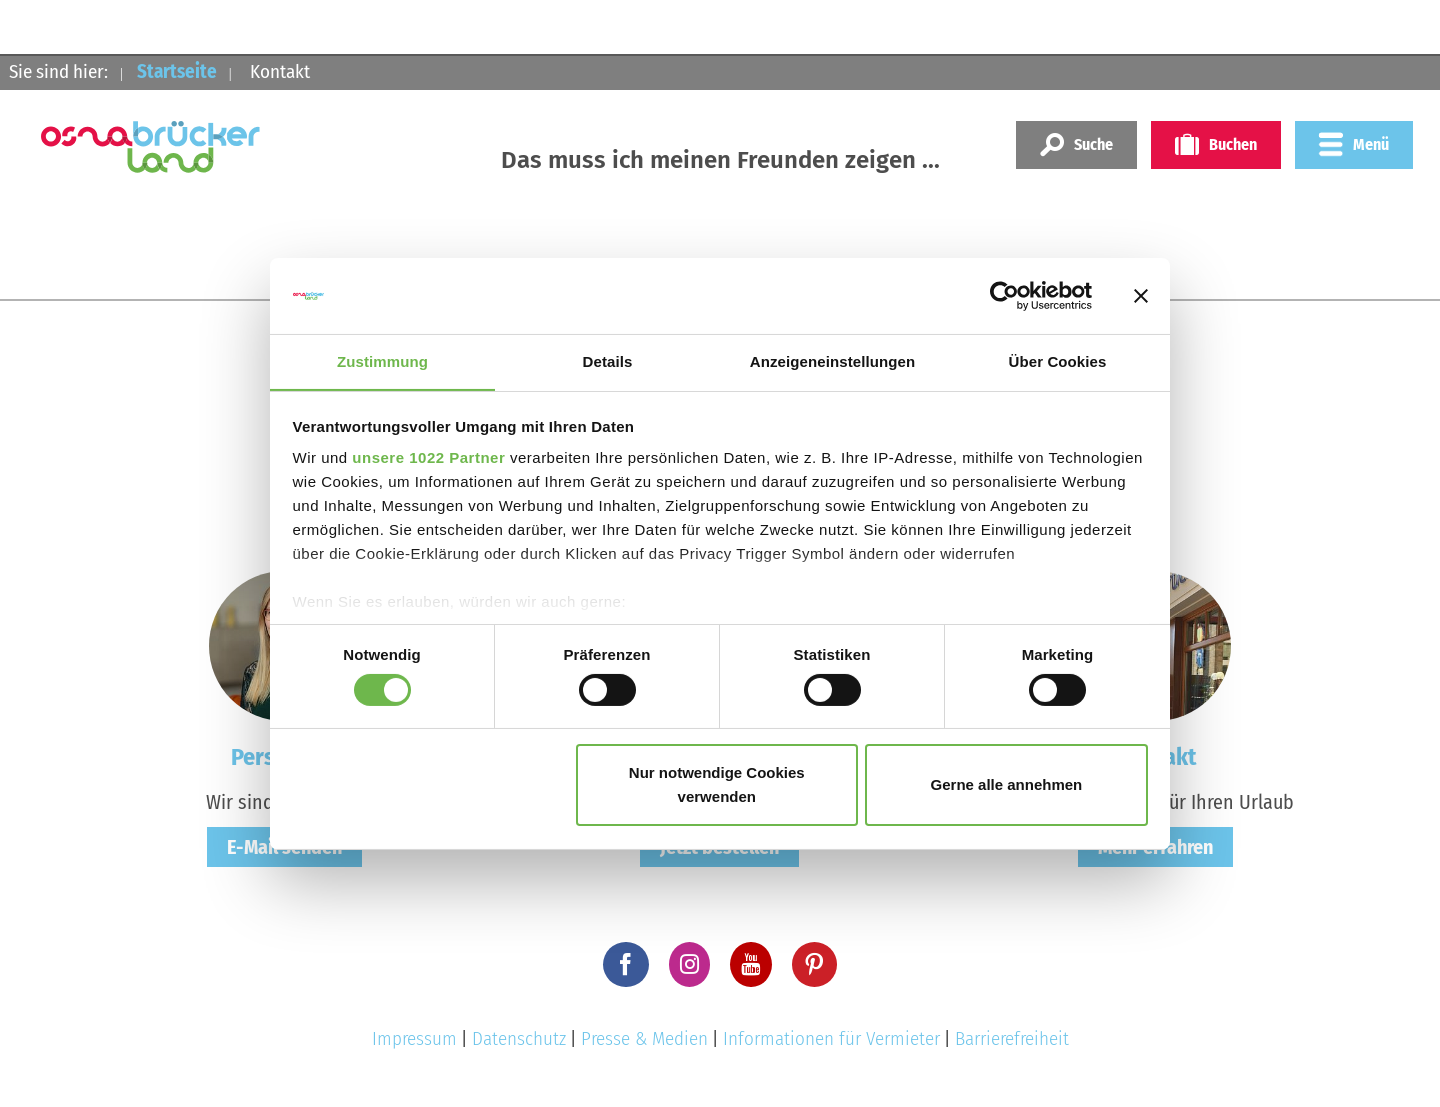 Image resolution: width=1440 pixels, height=1107 pixels. I want to click on Datenschutz, so click(519, 1038).